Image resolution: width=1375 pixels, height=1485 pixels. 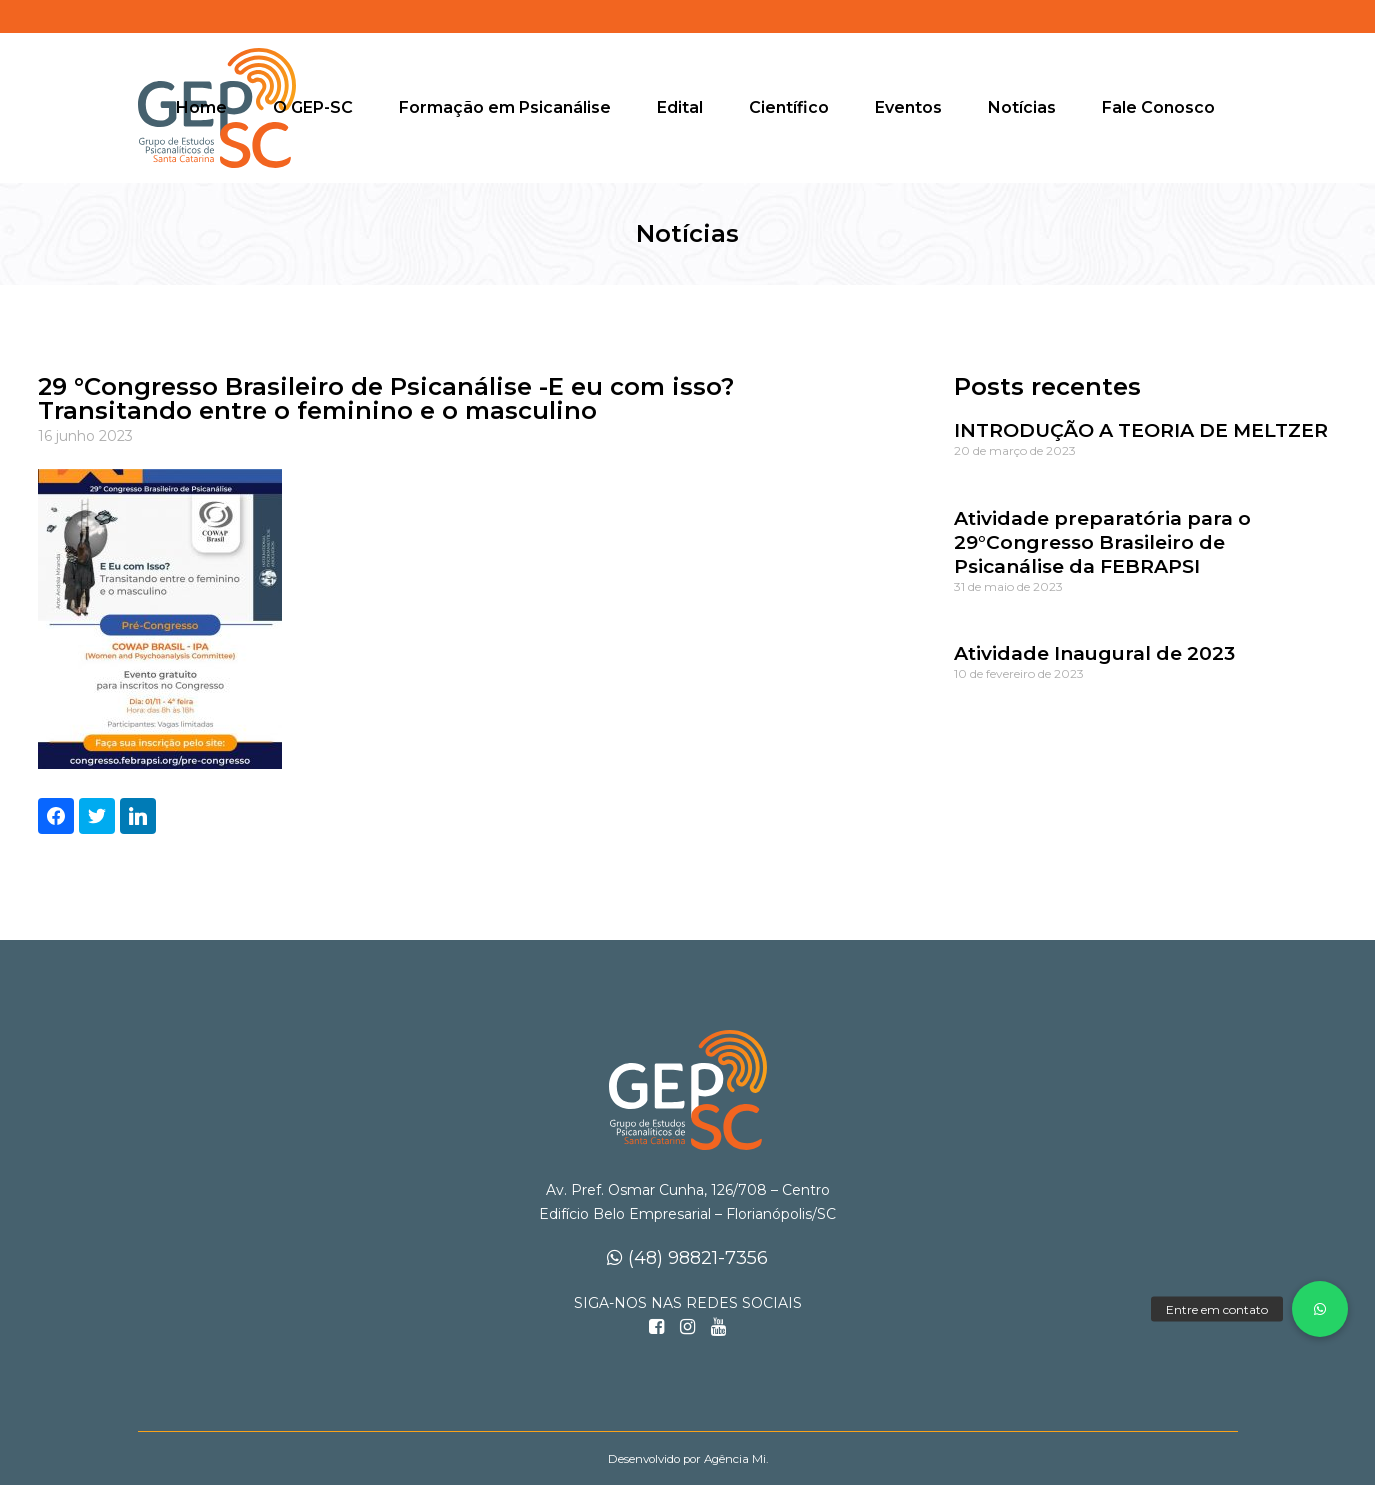 I want to click on (48) 98821-7356, so click(x=687, y=1258).